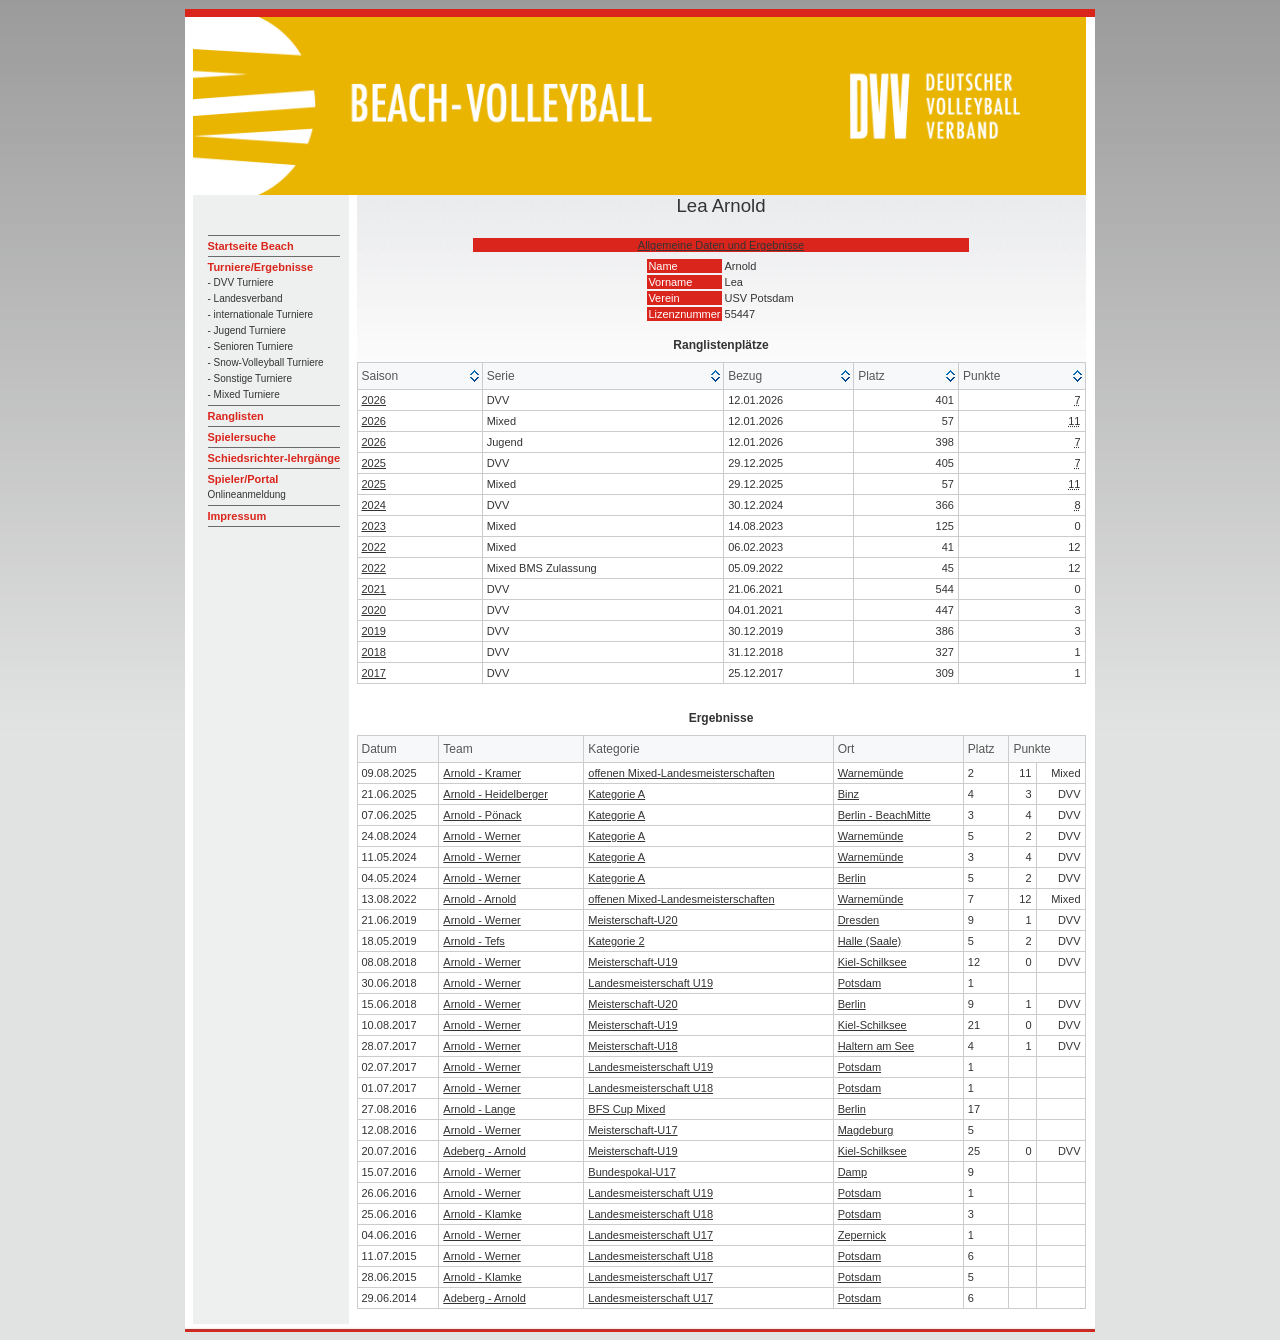 This screenshot has height=1340, width=1280. I want to click on Magdeburg, so click(866, 1130).